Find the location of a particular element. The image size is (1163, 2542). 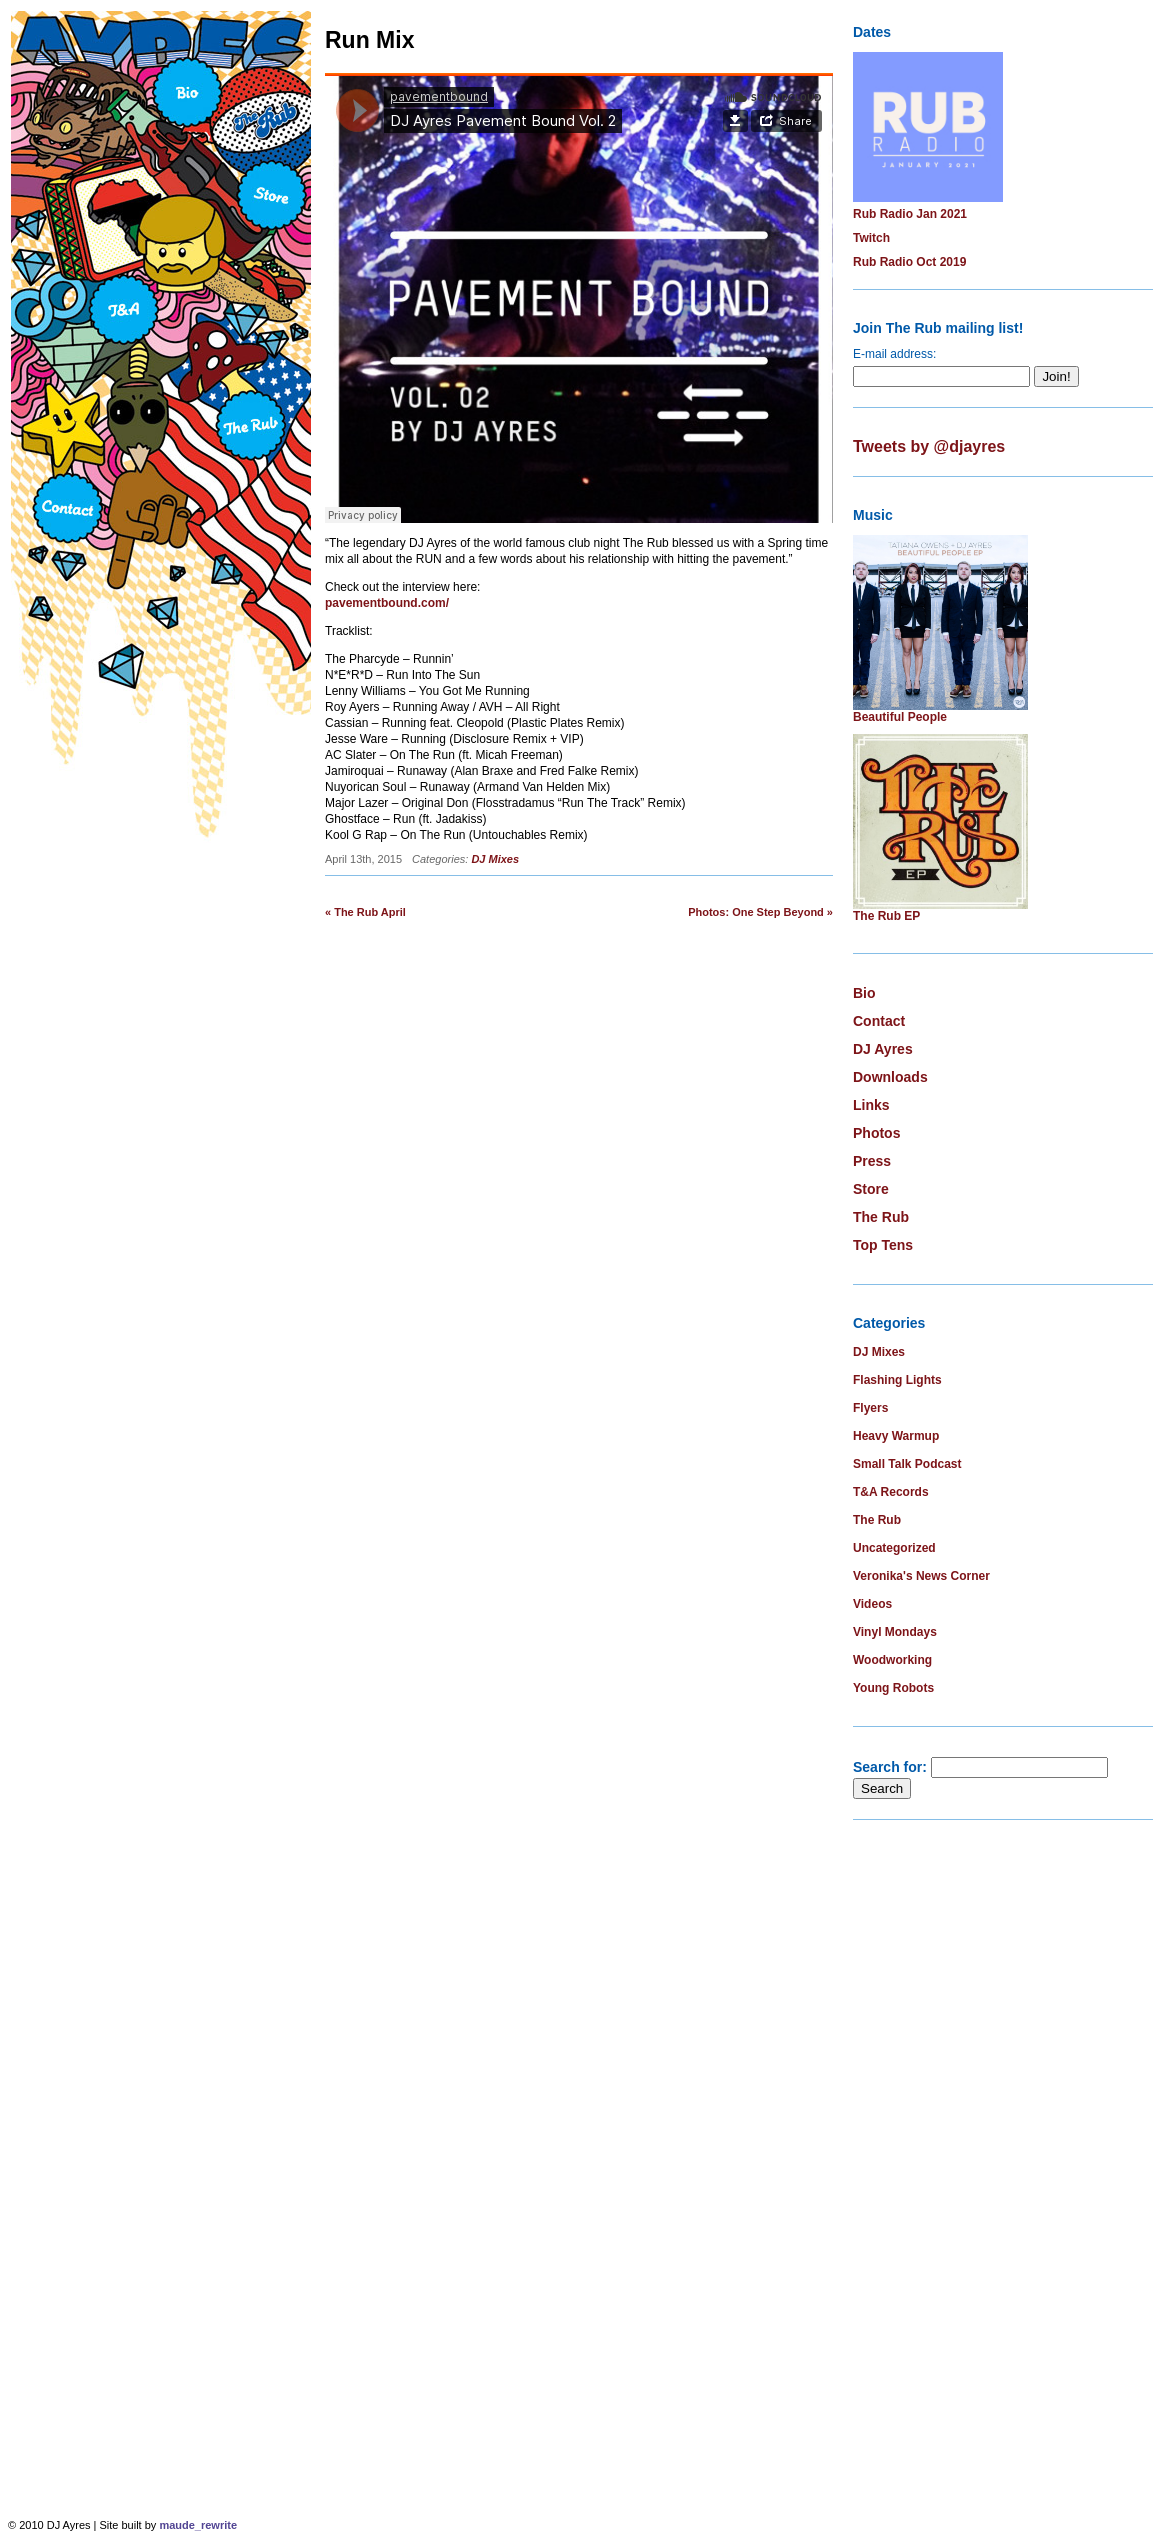

DJ Mixes is located at coordinates (495, 859).